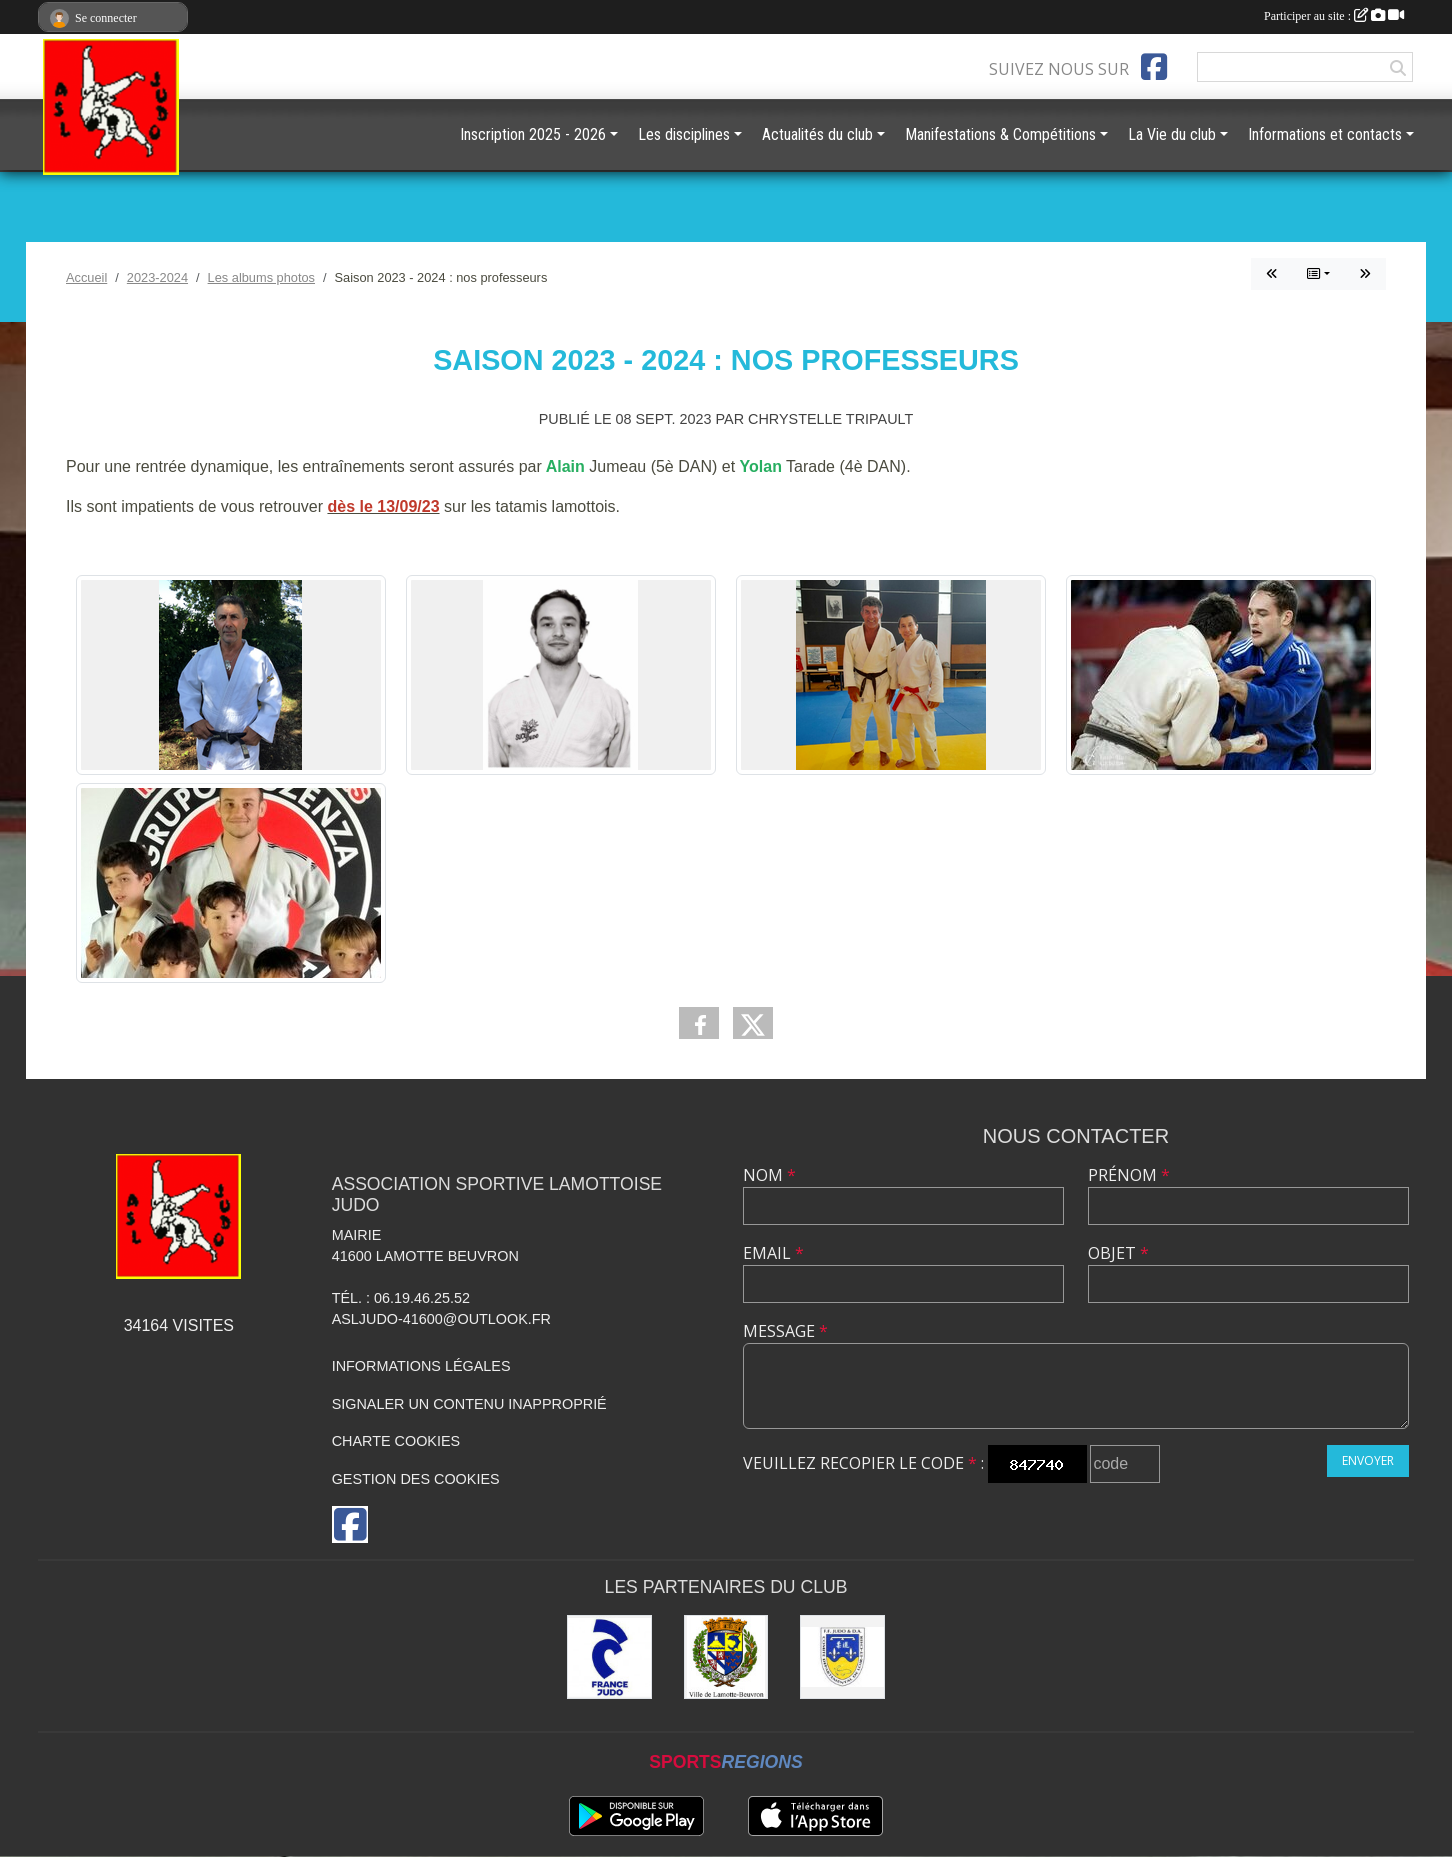 Image resolution: width=1452 pixels, height=1857 pixels. What do you see at coordinates (842, 1657) in the screenshot?
I see `[Comité Départemental de Judo de Loir et Cher]` at bounding box center [842, 1657].